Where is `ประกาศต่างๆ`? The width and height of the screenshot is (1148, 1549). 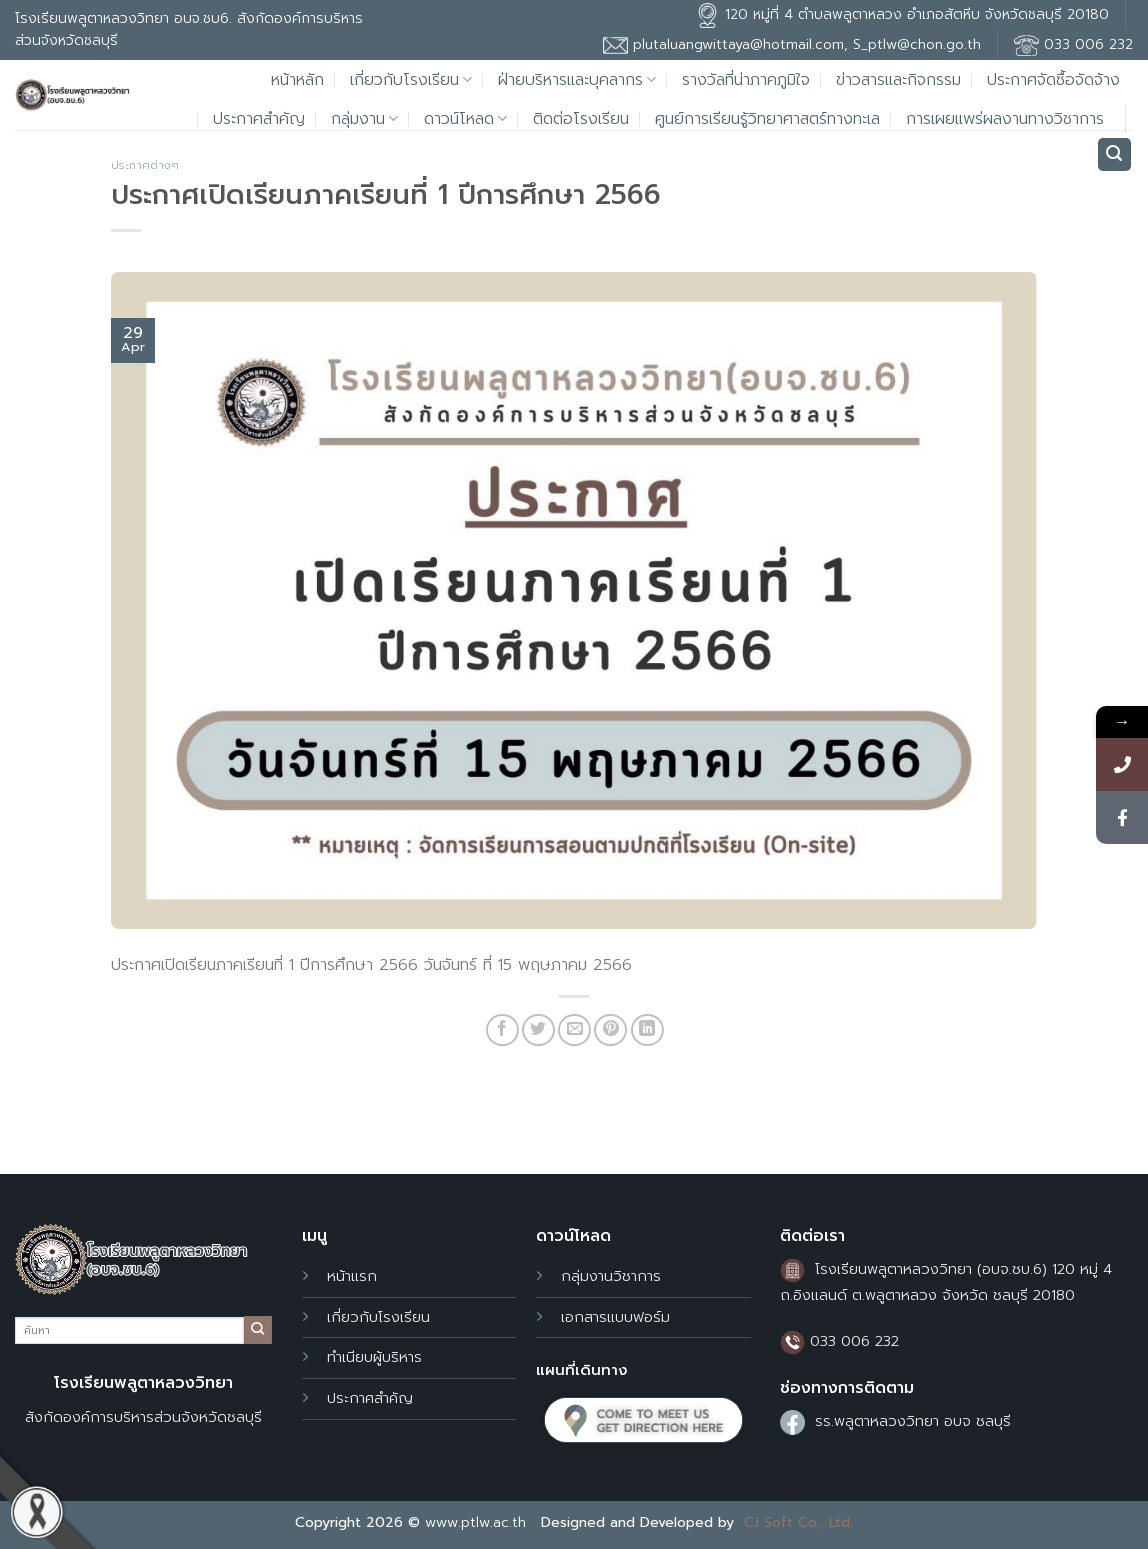
ประกาศต่างๆ is located at coordinates (145, 165).